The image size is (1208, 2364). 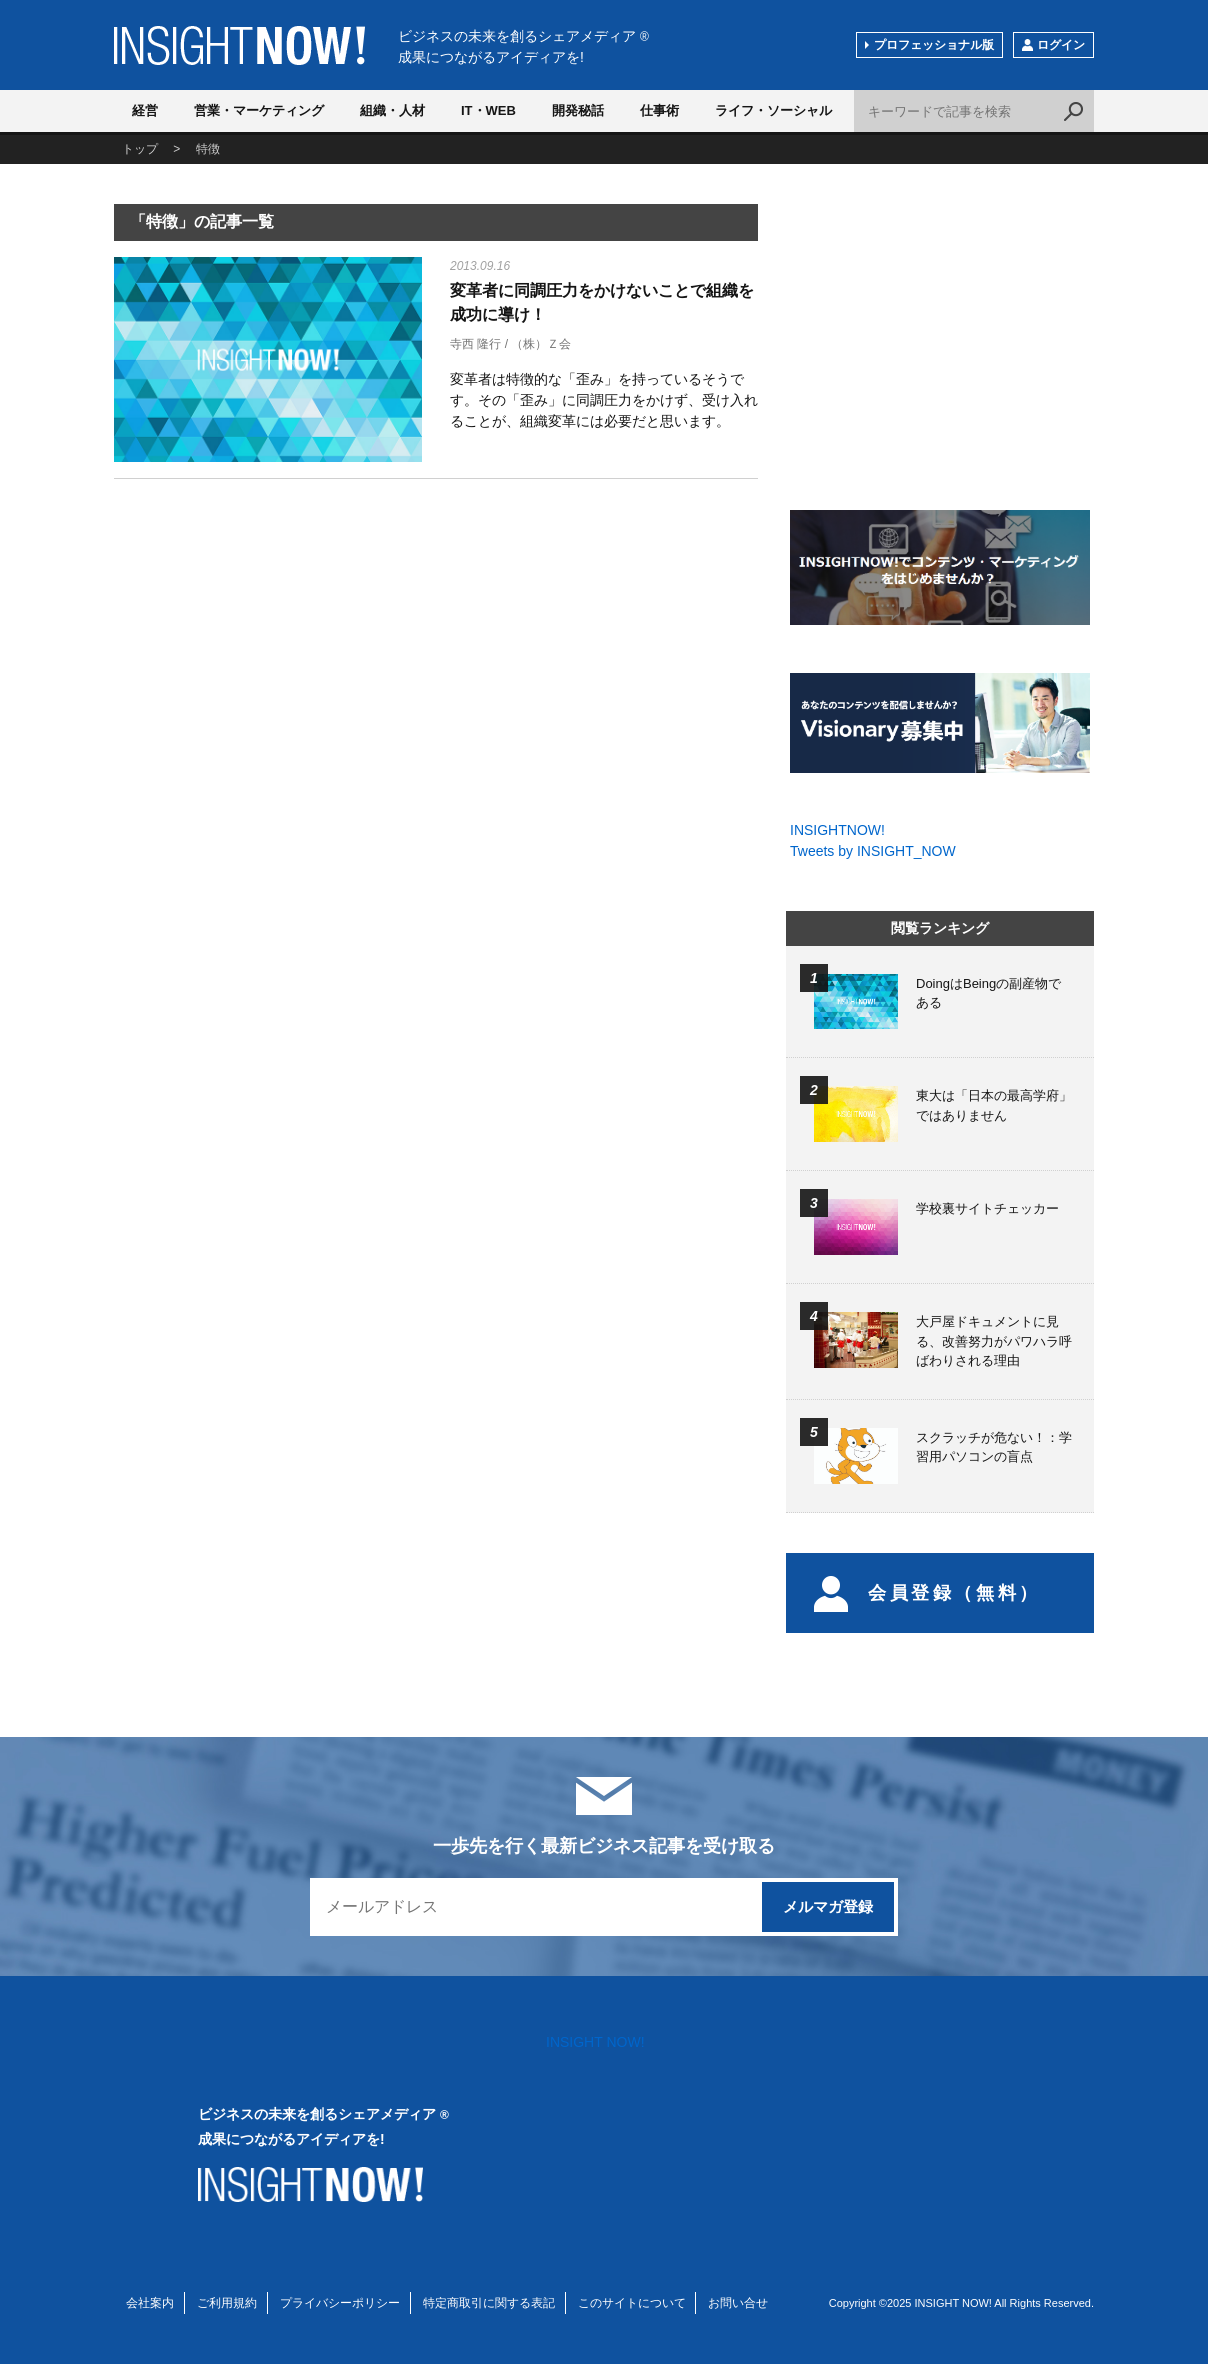 I want to click on 経営, so click(x=145, y=110).